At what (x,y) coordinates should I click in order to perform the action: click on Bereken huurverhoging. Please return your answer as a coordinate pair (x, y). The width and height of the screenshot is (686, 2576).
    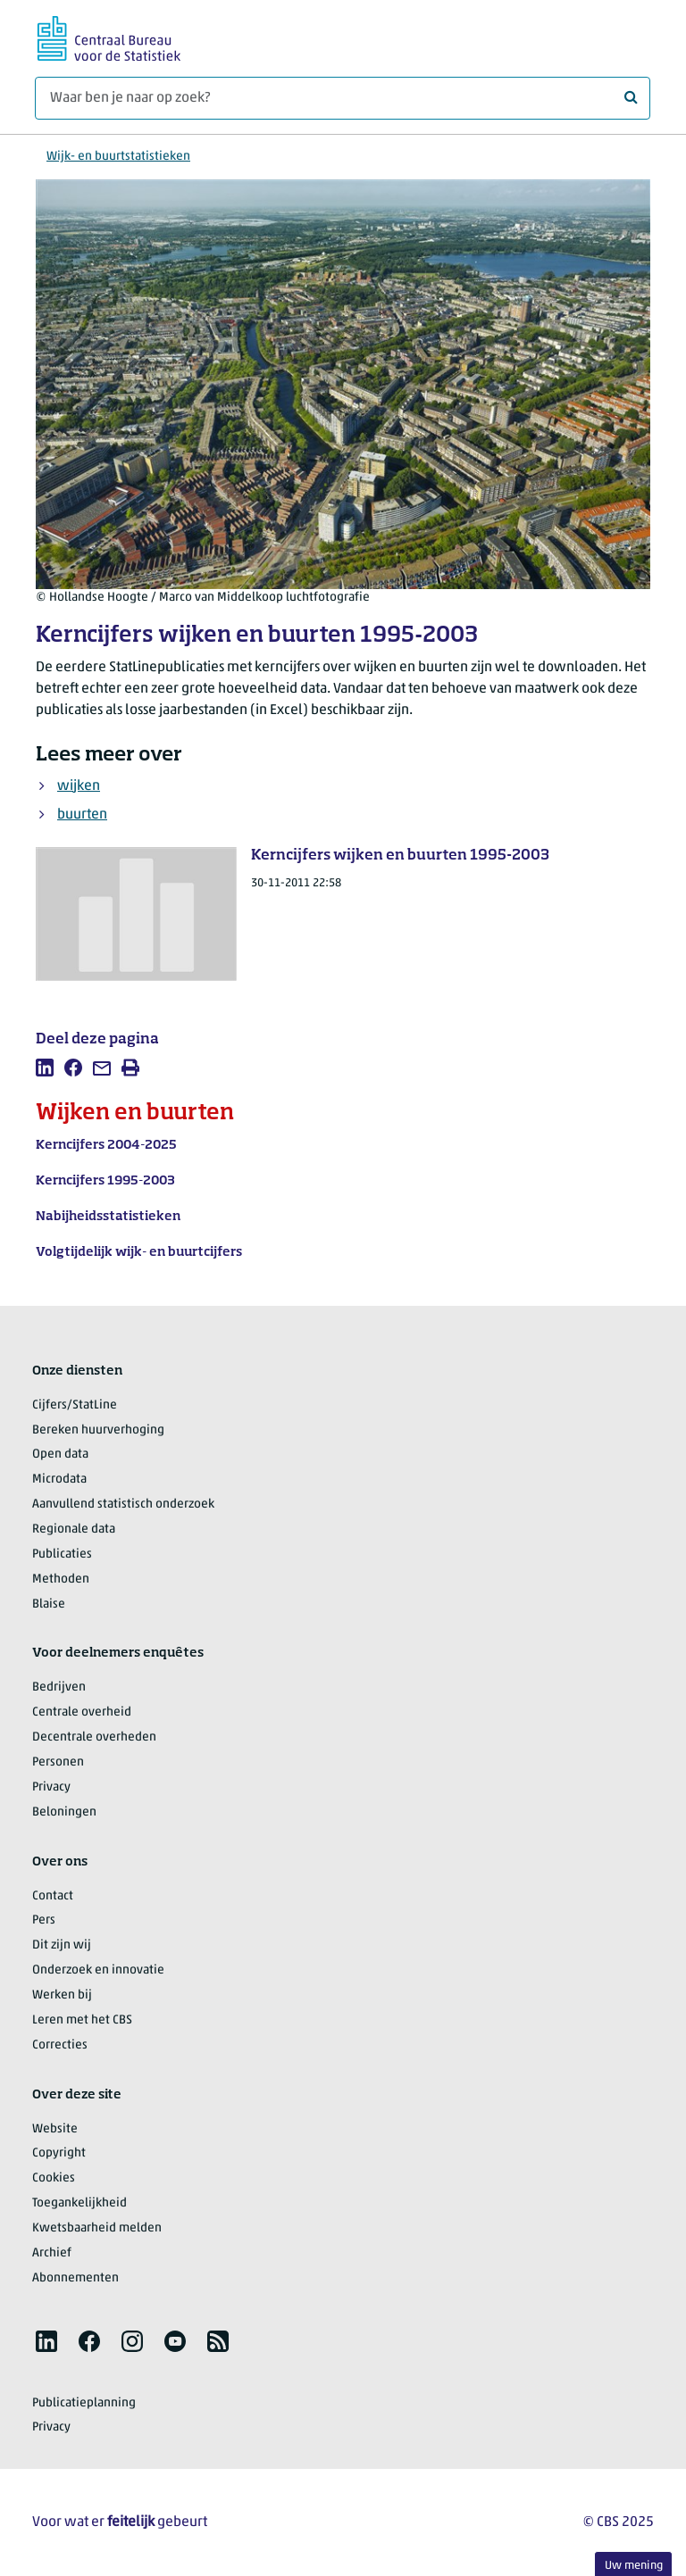
    Looking at the image, I should click on (98, 1430).